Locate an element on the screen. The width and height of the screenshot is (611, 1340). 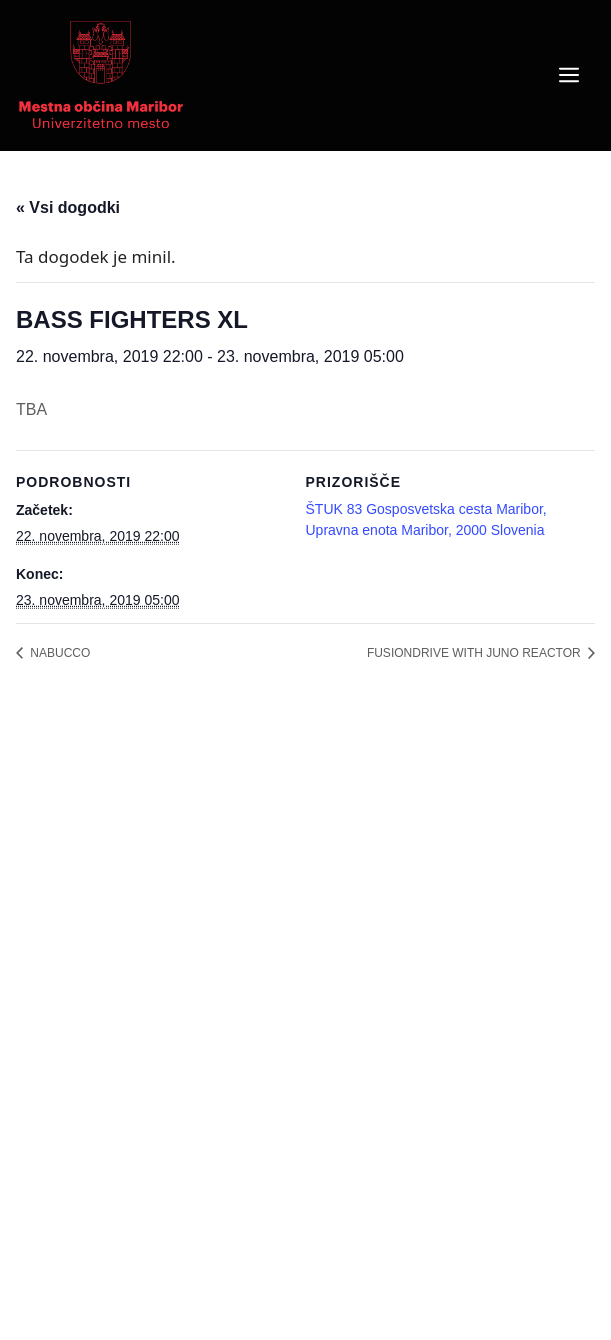
« Vsi dogodki is located at coordinates (68, 207).